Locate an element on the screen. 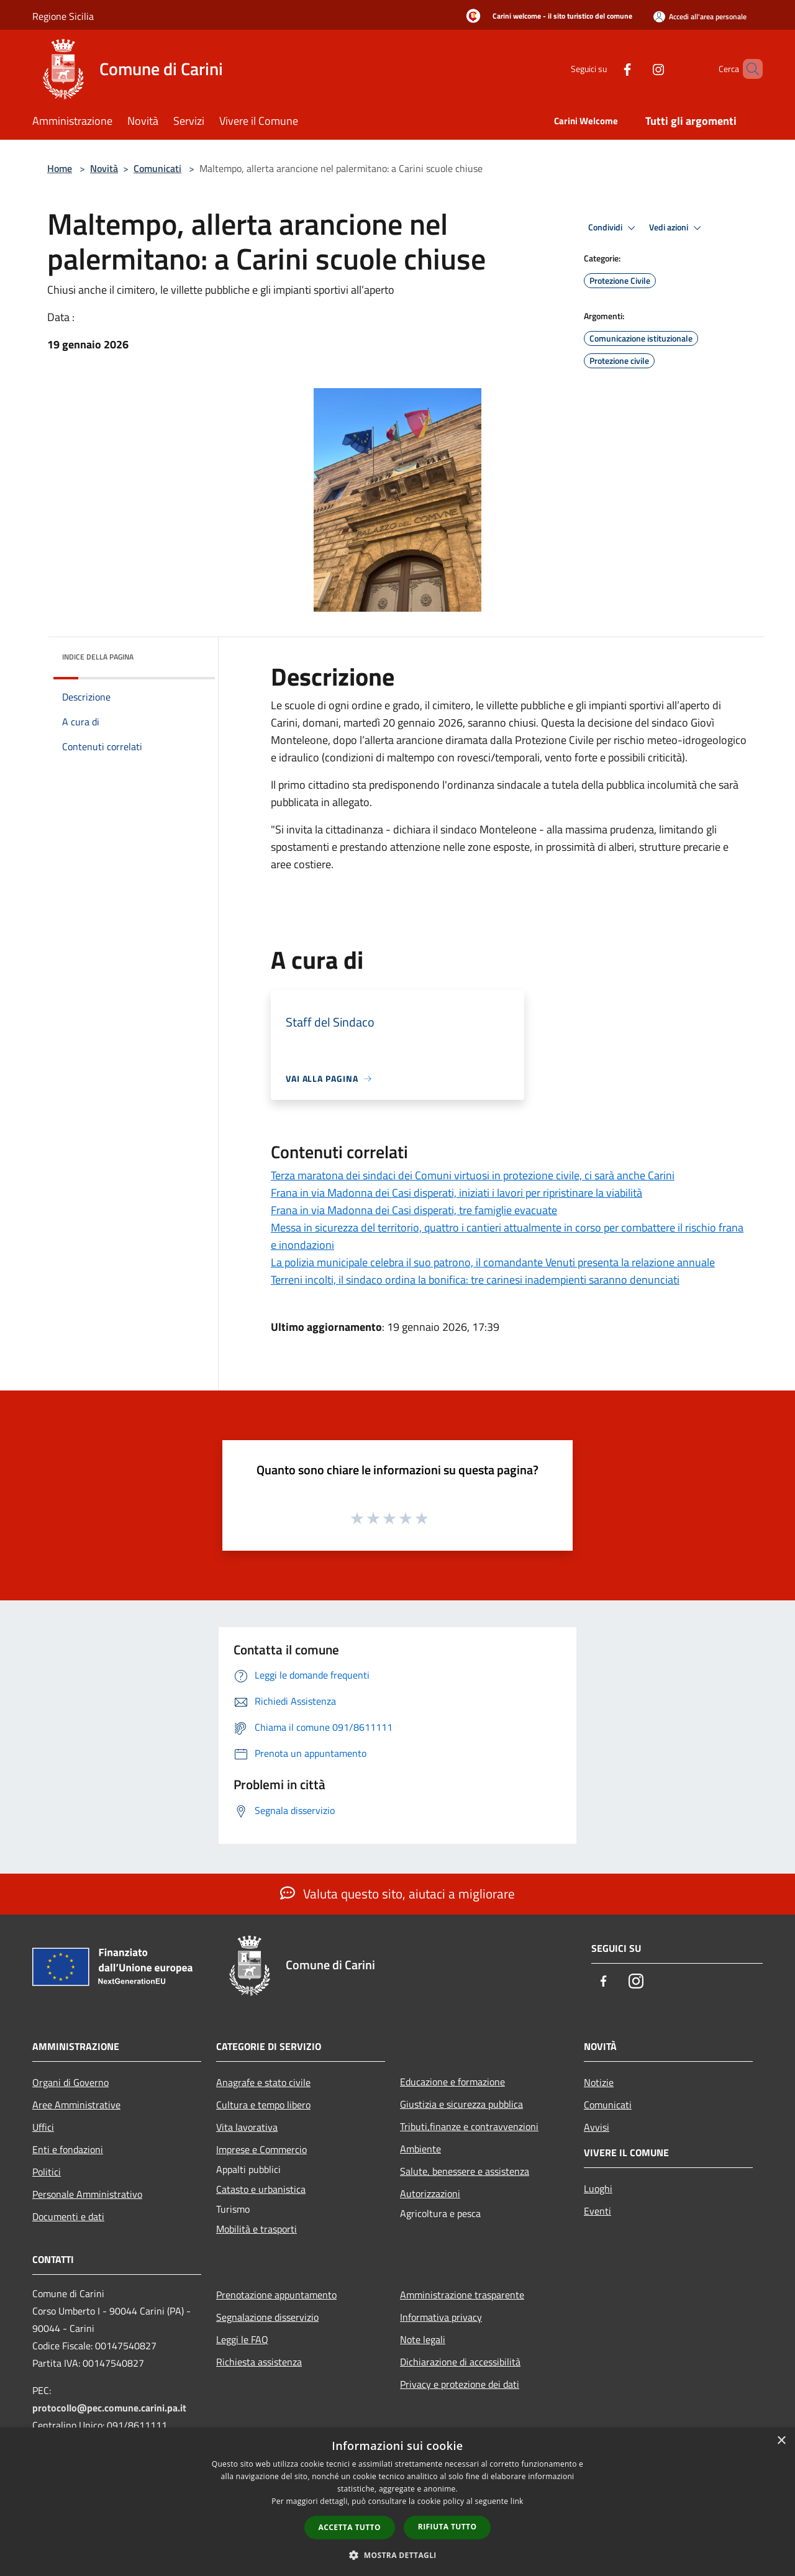  Salute, benessere e assistenza is located at coordinates (464, 2171).